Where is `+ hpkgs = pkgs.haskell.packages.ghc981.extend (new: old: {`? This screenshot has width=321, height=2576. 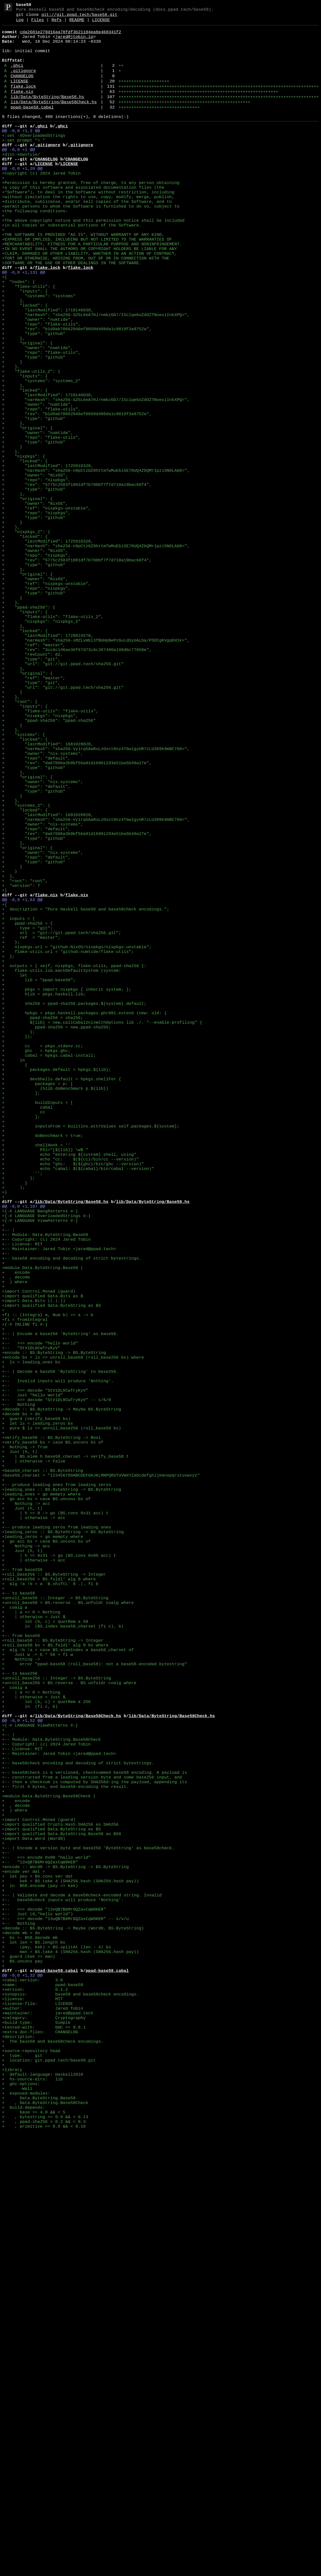 + hpkgs = pkgs.haskell.packages.ghc981.extend (new: old: { is located at coordinates (84, 1221).